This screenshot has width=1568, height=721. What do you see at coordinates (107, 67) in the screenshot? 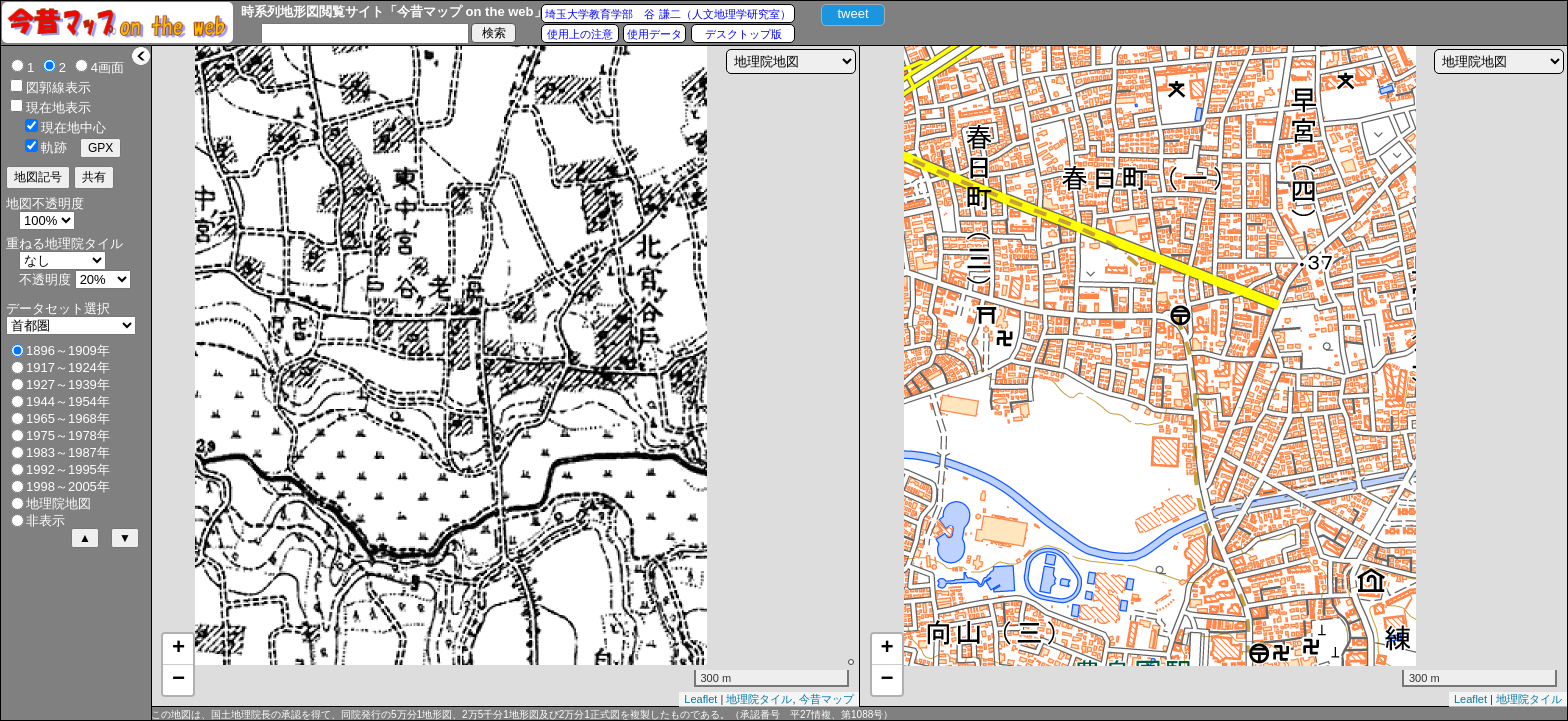
I see `4画面` at bounding box center [107, 67].